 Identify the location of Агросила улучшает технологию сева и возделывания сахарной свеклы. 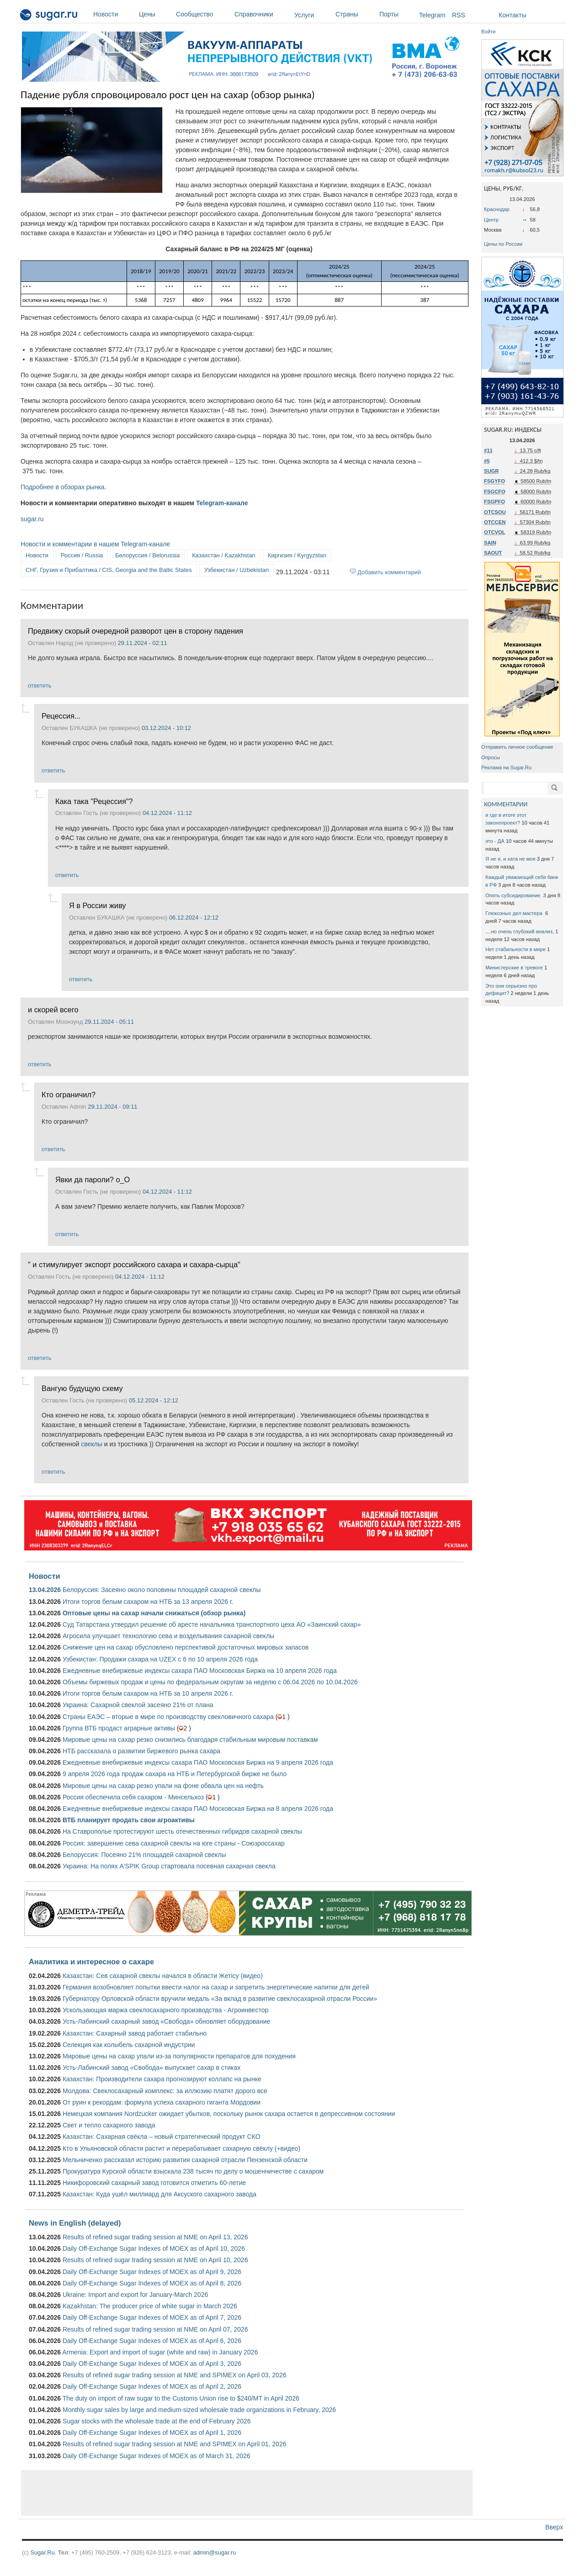
(168, 1636).